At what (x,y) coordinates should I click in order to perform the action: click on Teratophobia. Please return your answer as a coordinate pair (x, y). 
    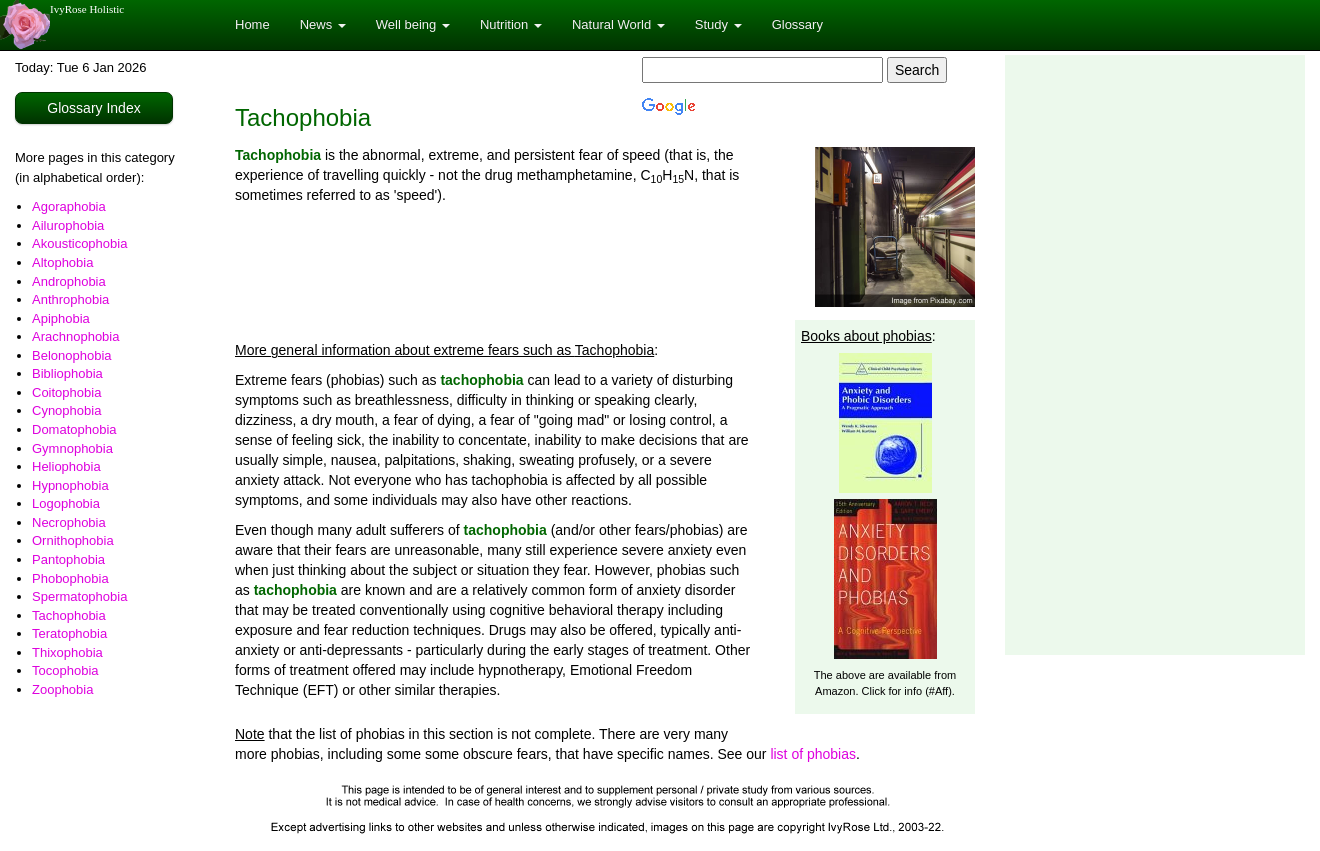
    Looking at the image, I should click on (69, 633).